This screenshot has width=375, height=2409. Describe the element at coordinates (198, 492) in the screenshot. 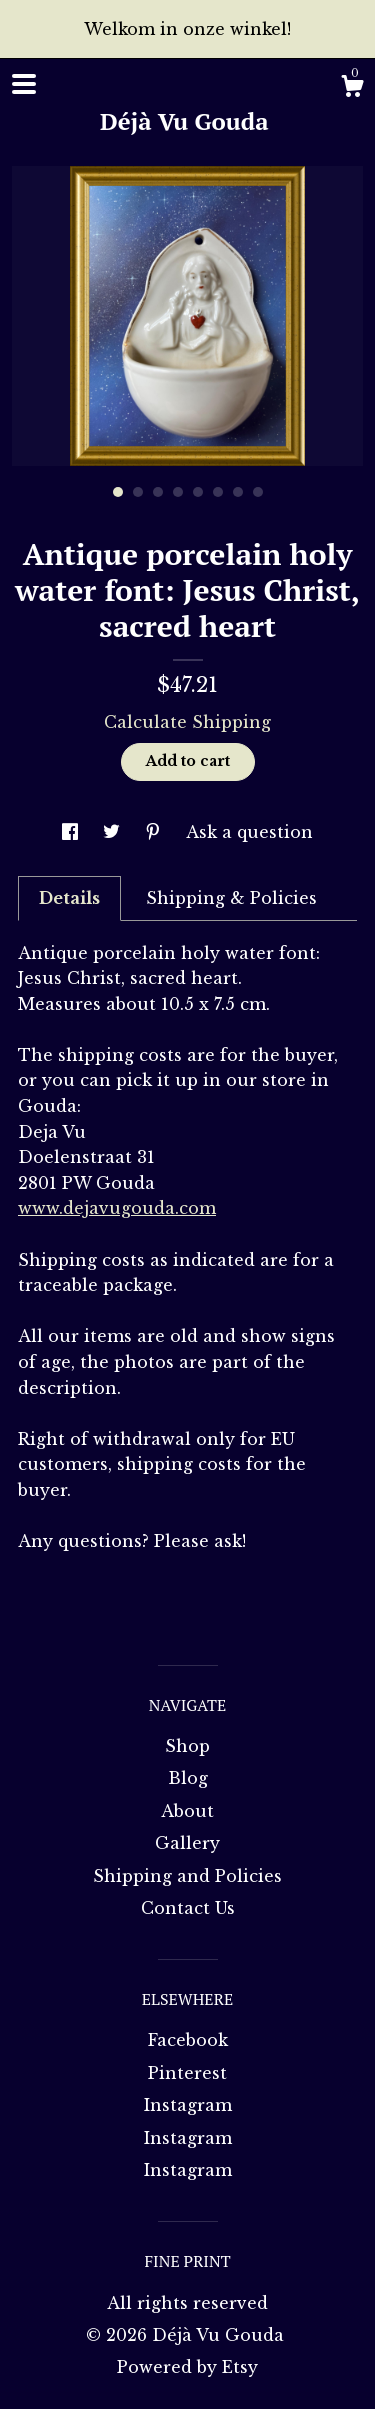

I see `5 [button]` at that location.